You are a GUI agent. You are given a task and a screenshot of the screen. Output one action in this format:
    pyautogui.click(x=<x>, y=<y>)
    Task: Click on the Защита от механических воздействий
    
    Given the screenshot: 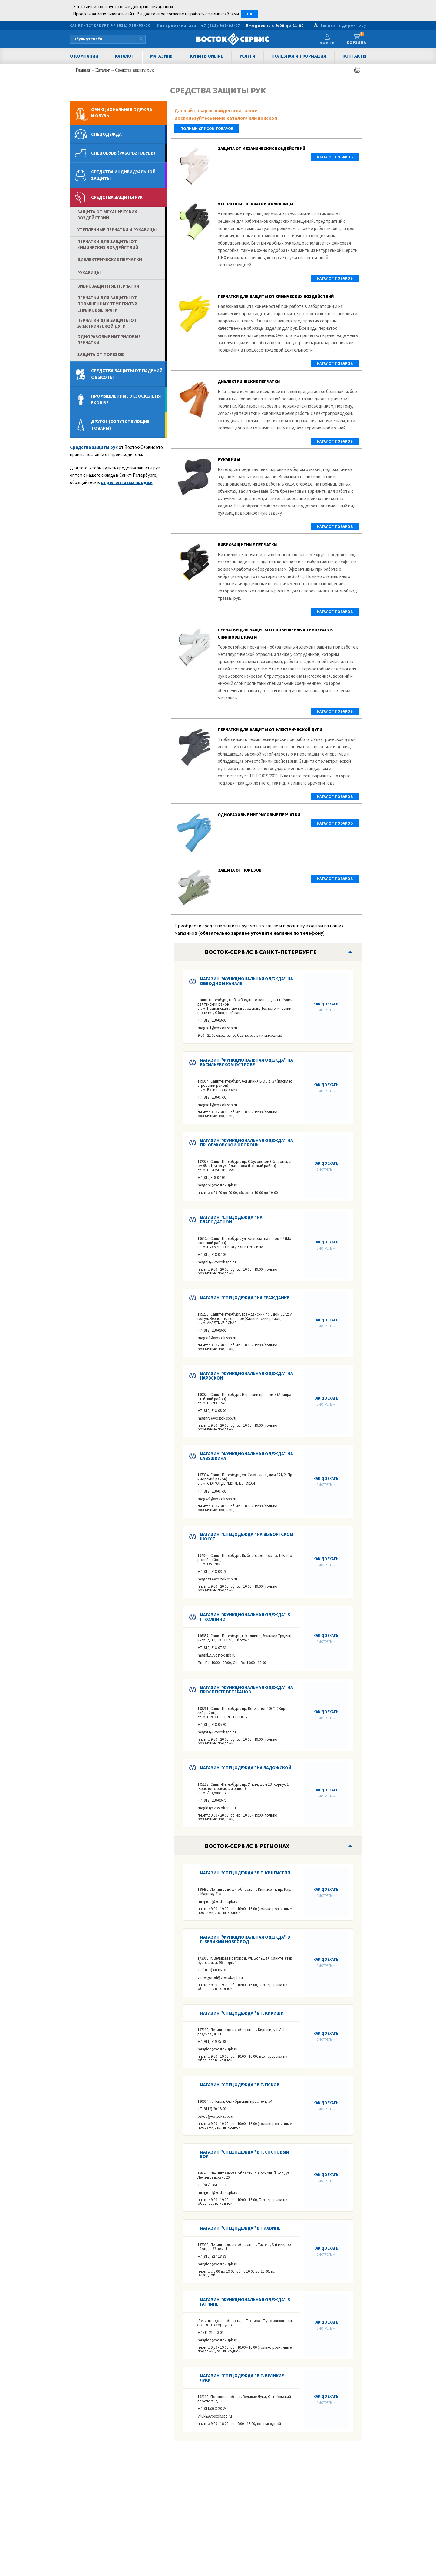 What is the action you would take?
    pyautogui.click(x=261, y=148)
    